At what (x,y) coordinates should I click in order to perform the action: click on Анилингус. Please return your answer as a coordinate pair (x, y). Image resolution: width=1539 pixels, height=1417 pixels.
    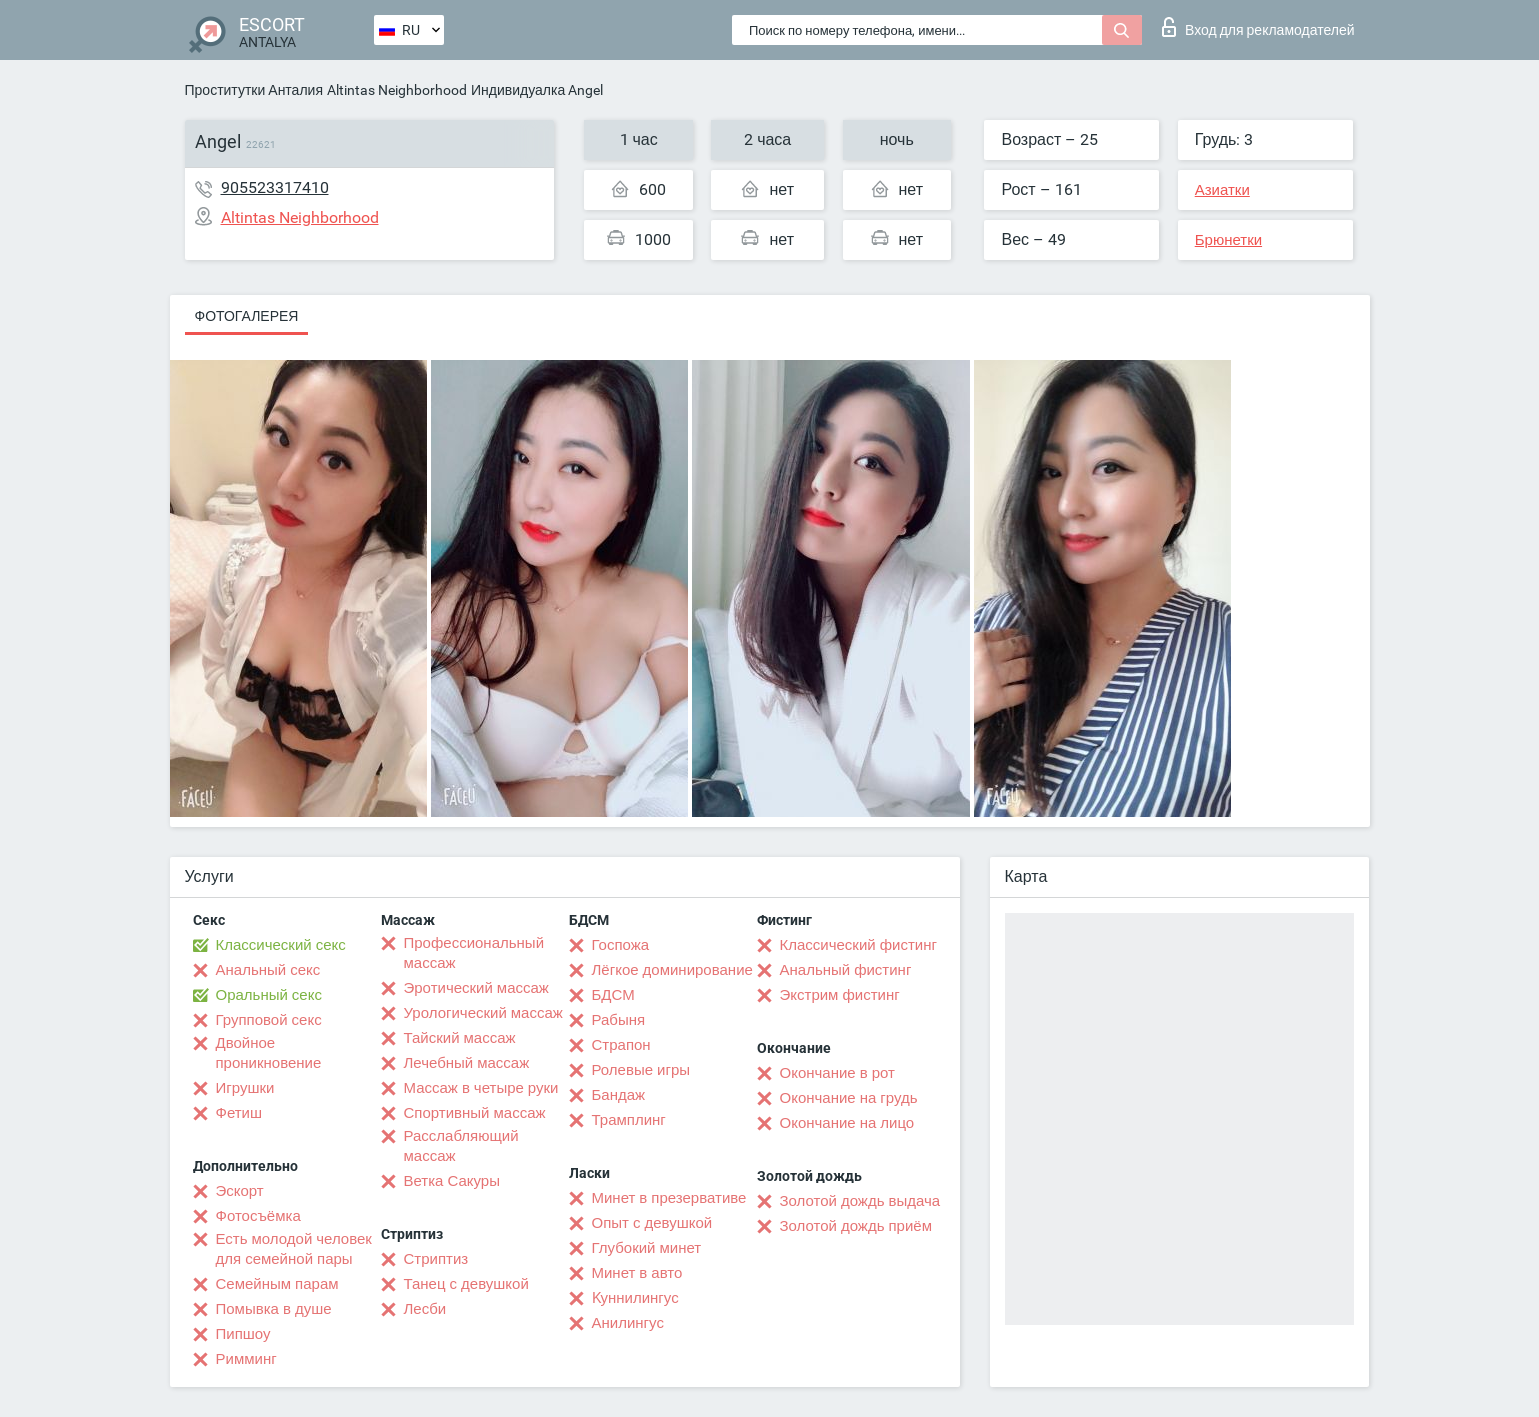
    Looking at the image, I should click on (628, 1323).